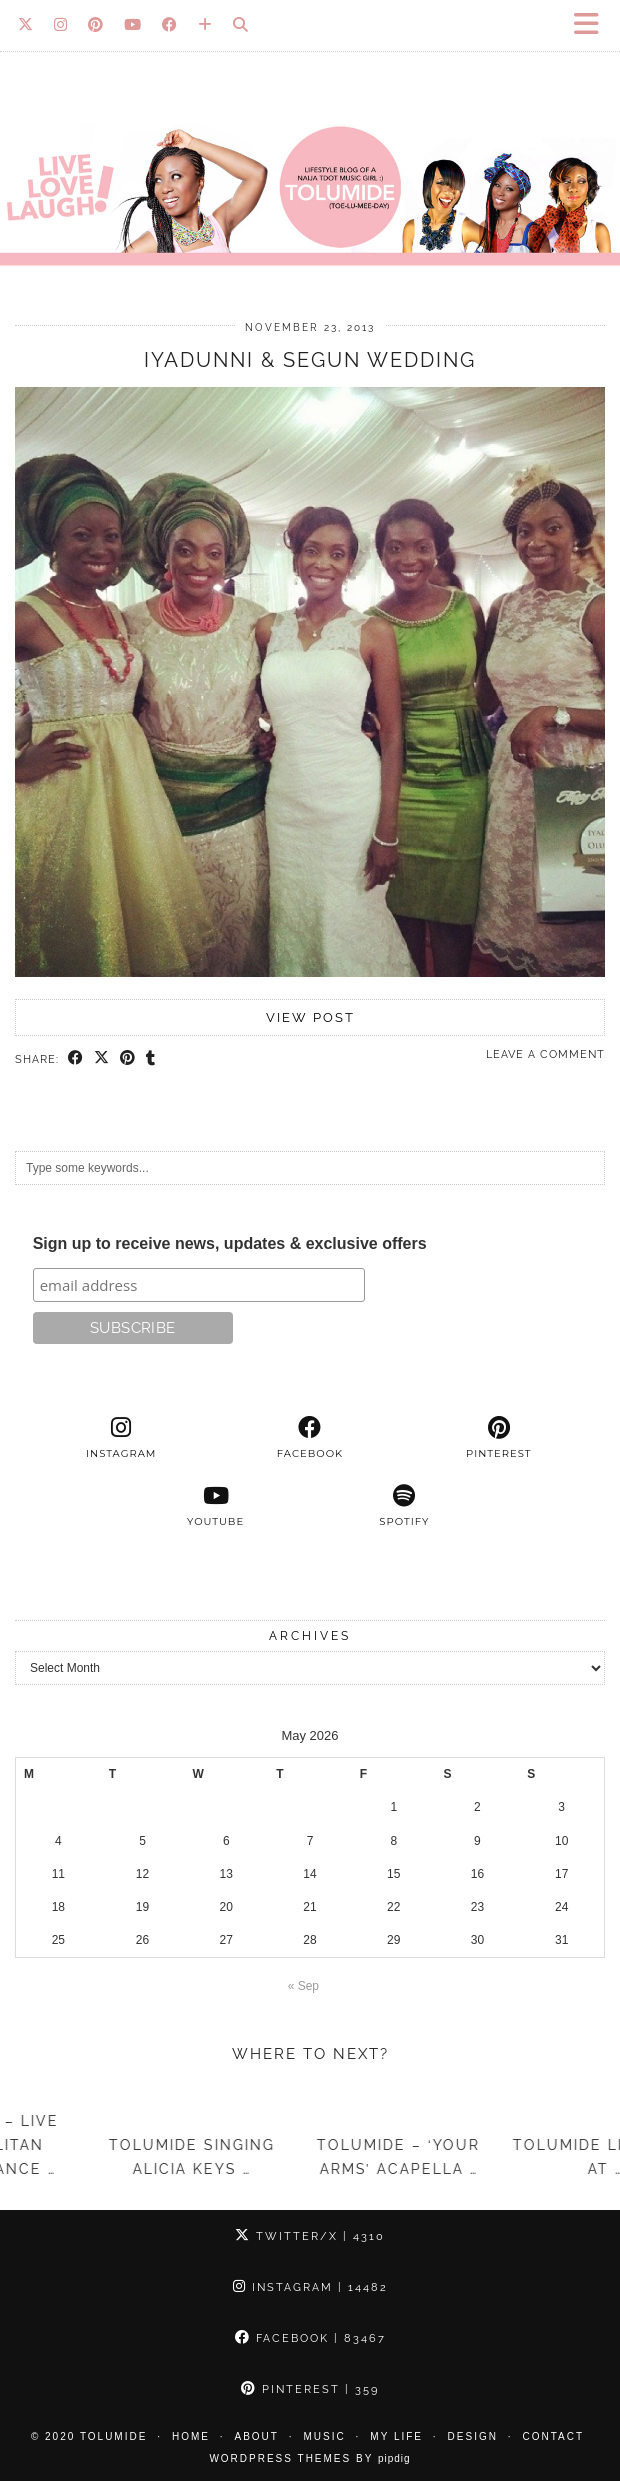 The width and height of the screenshot is (620, 2481). Describe the element at coordinates (310, 2287) in the screenshot. I see `Instagram` at that location.